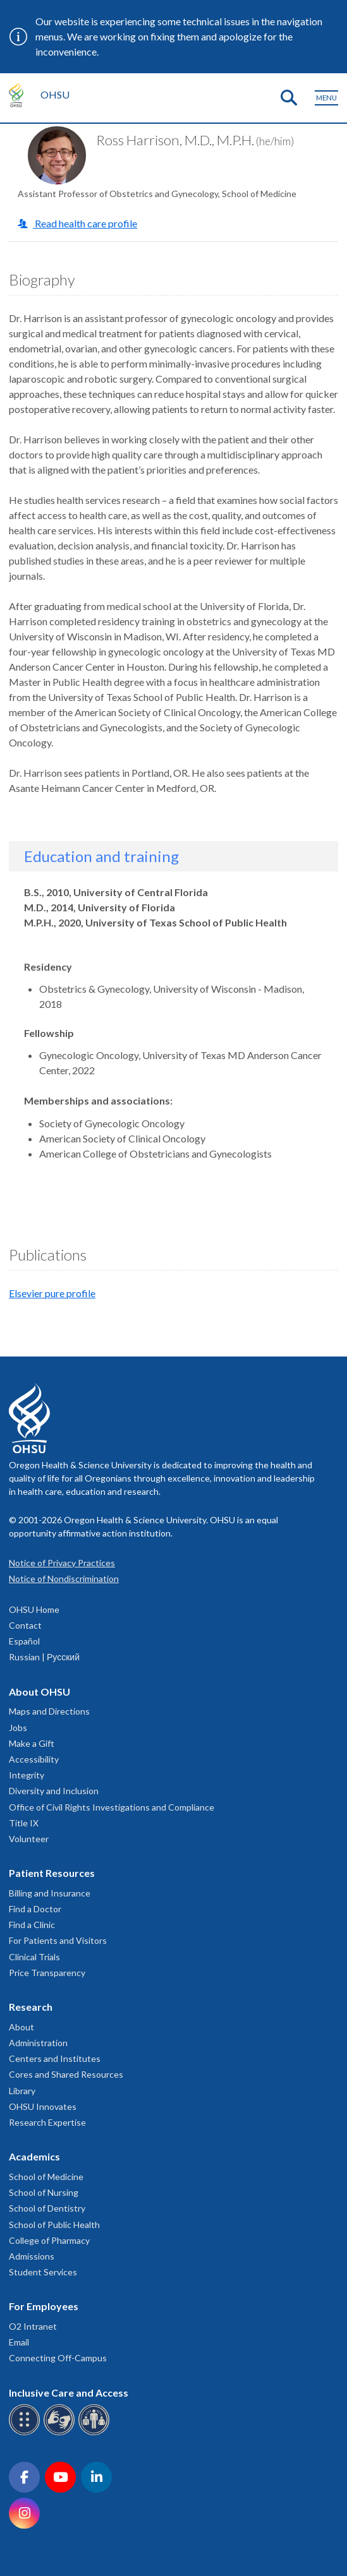 Image resolution: width=347 pixels, height=2576 pixels. What do you see at coordinates (34, 1956) in the screenshot?
I see `Clinical Trials` at bounding box center [34, 1956].